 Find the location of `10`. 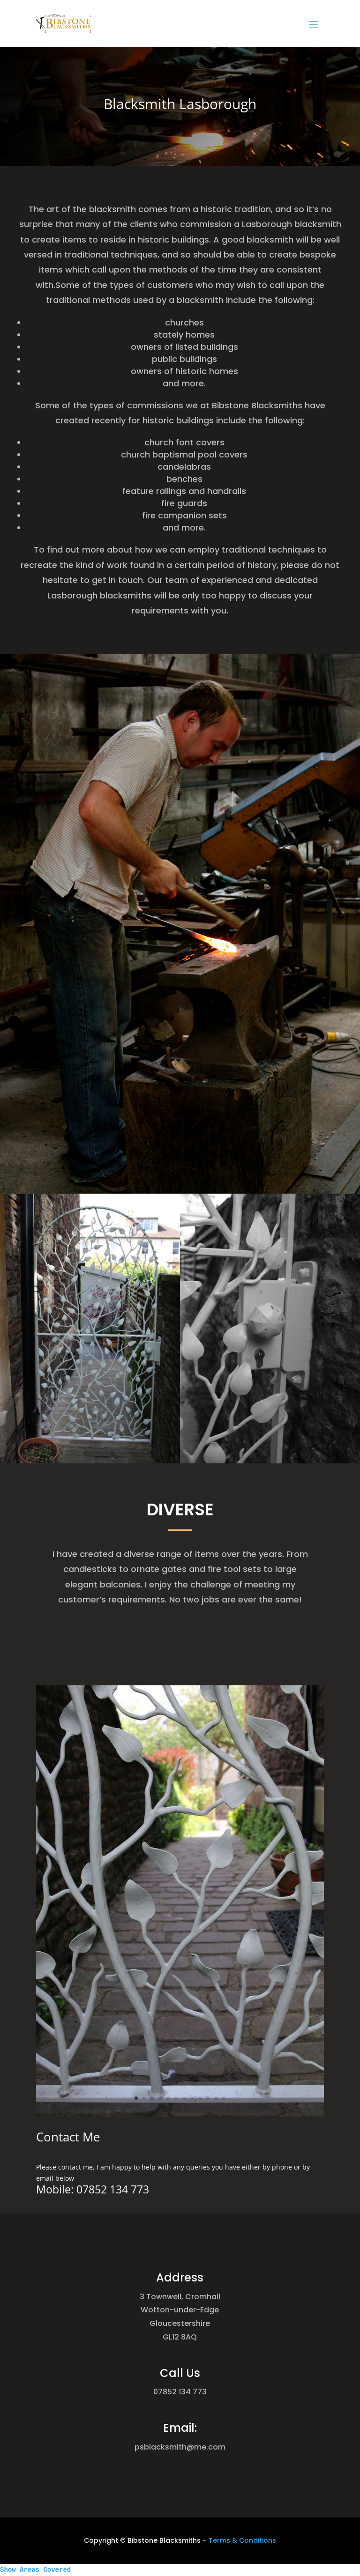

10 is located at coordinates (195, 2007).